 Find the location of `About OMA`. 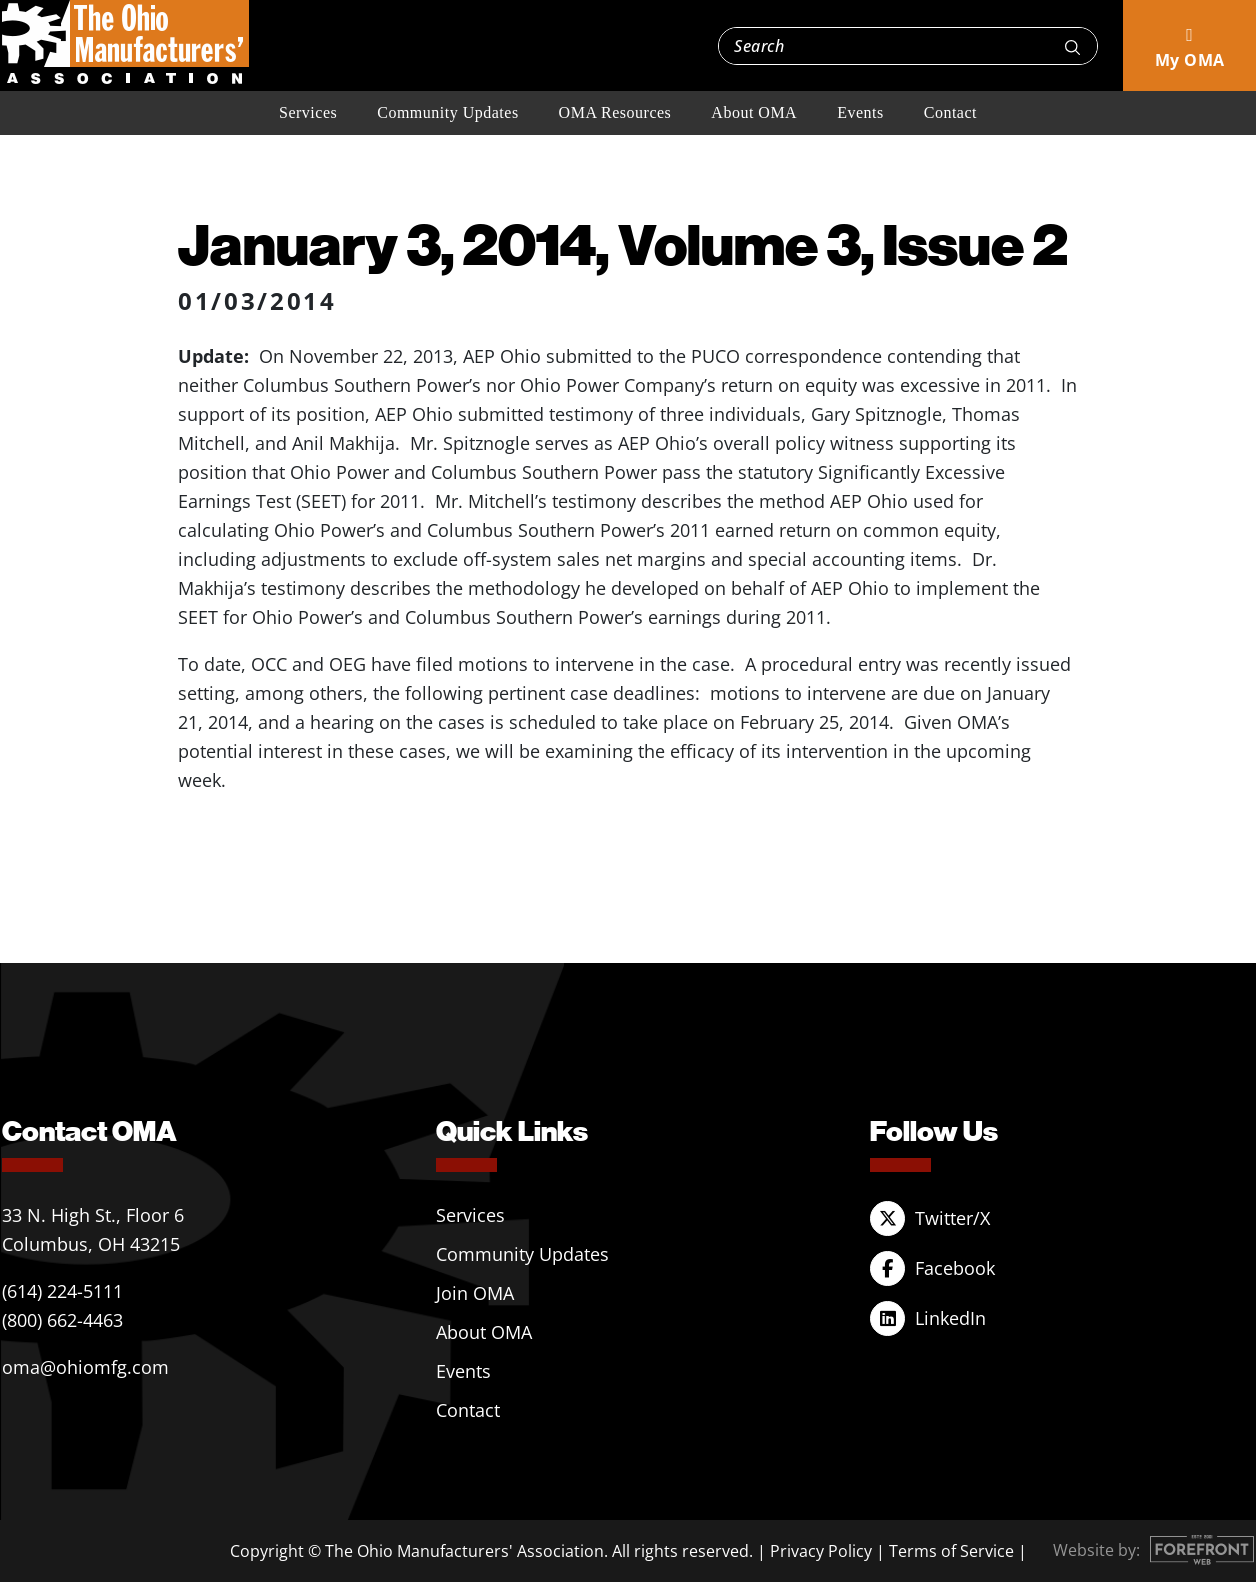

About OMA is located at coordinates (754, 112).